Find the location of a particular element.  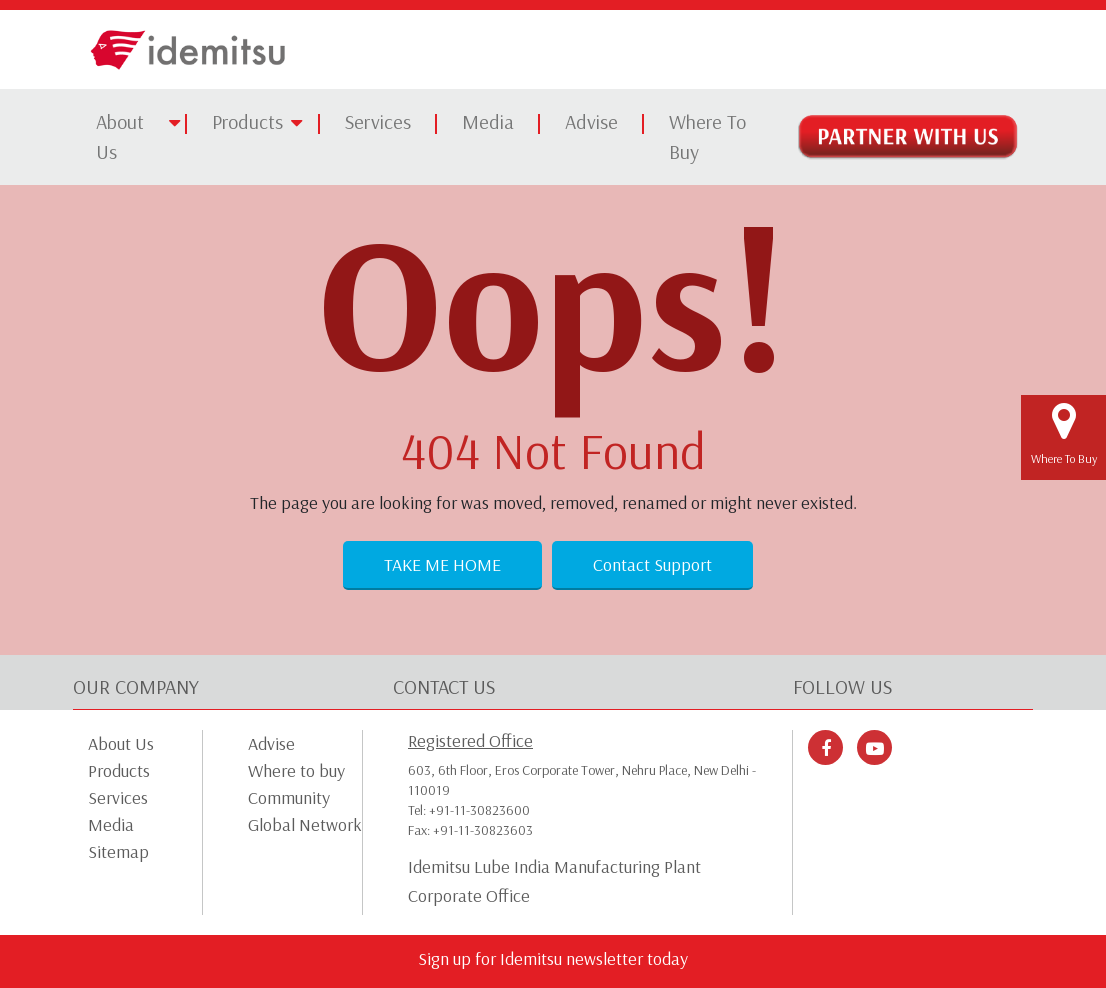

Corporate Office is located at coordinates (469, 896).